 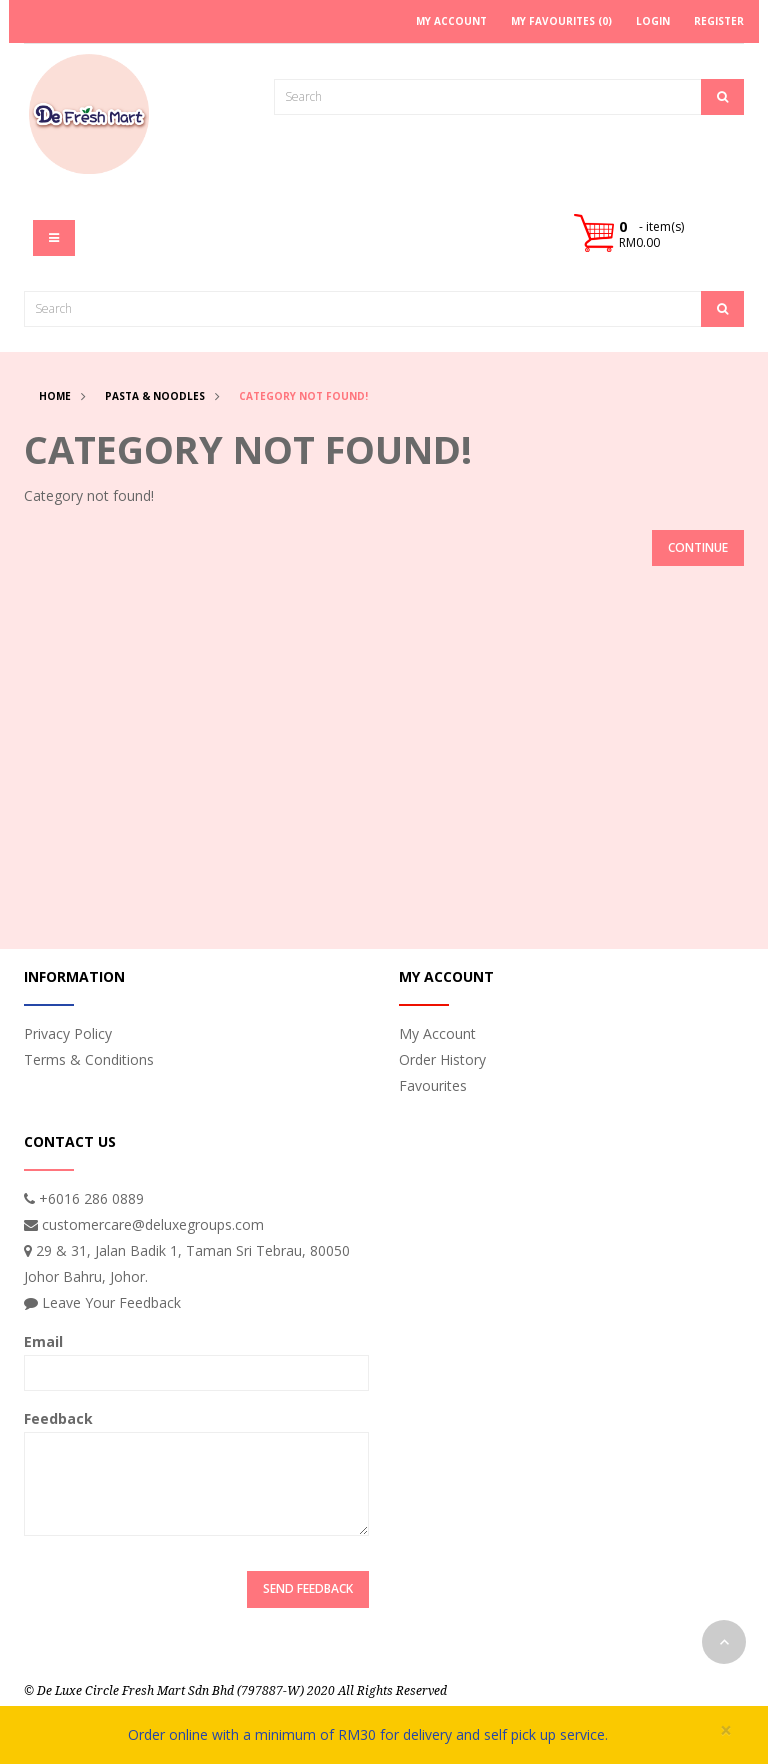 What do you see at coordinates (698, 547) in the screenshot?
I see `Continue` at bounding box center [698, 547].